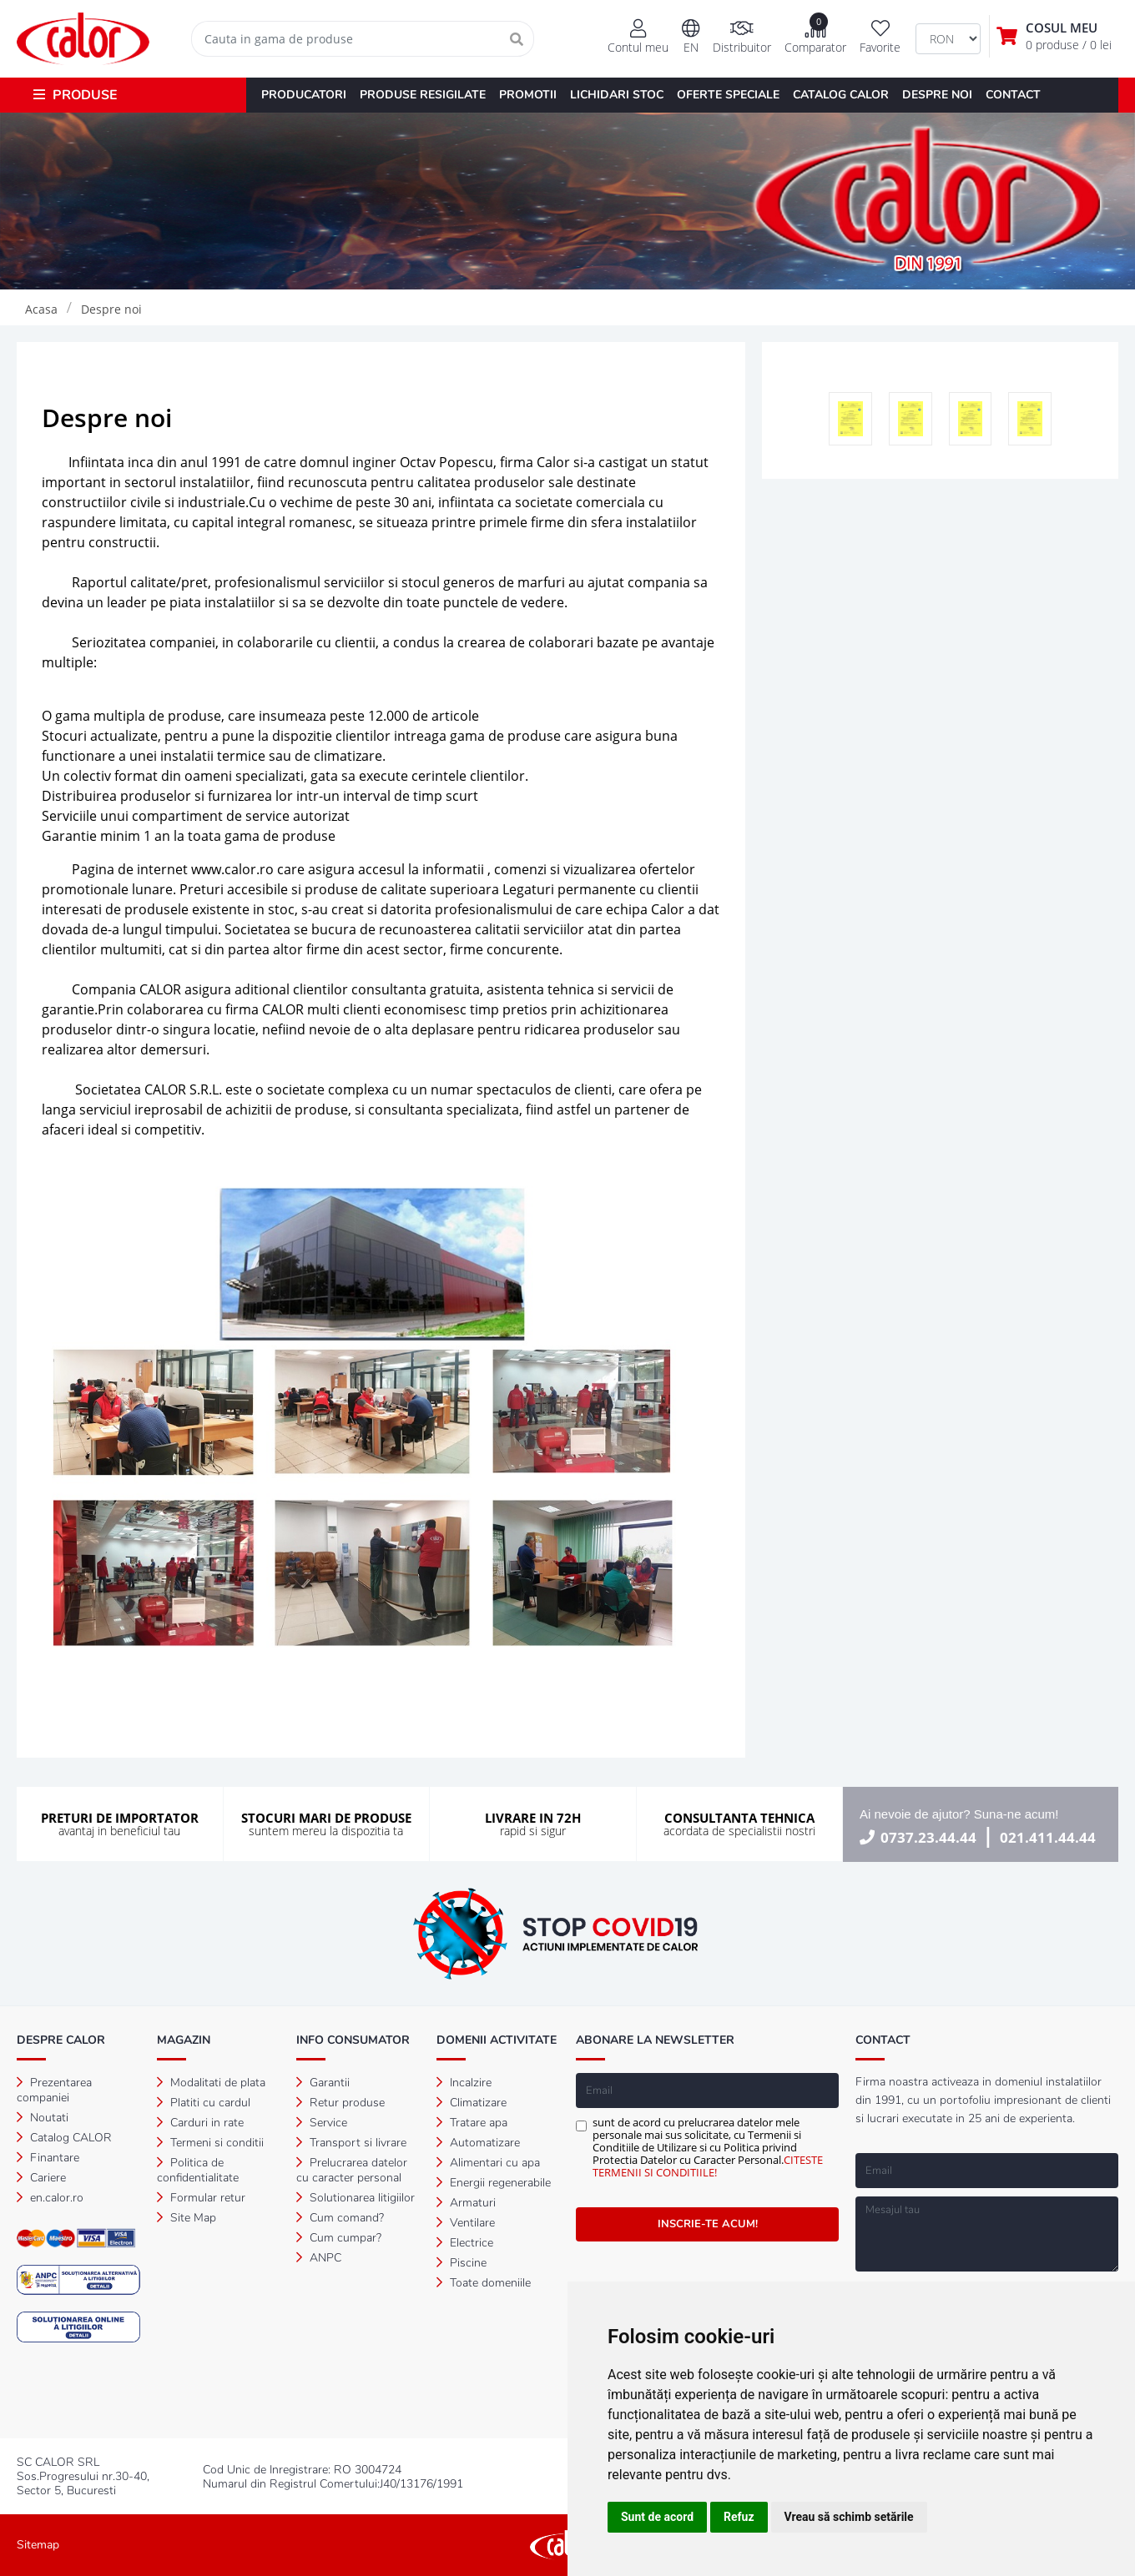  Describe the element at coordinates (318, 2258) in the screenshot. I see `ANPC` at that location.